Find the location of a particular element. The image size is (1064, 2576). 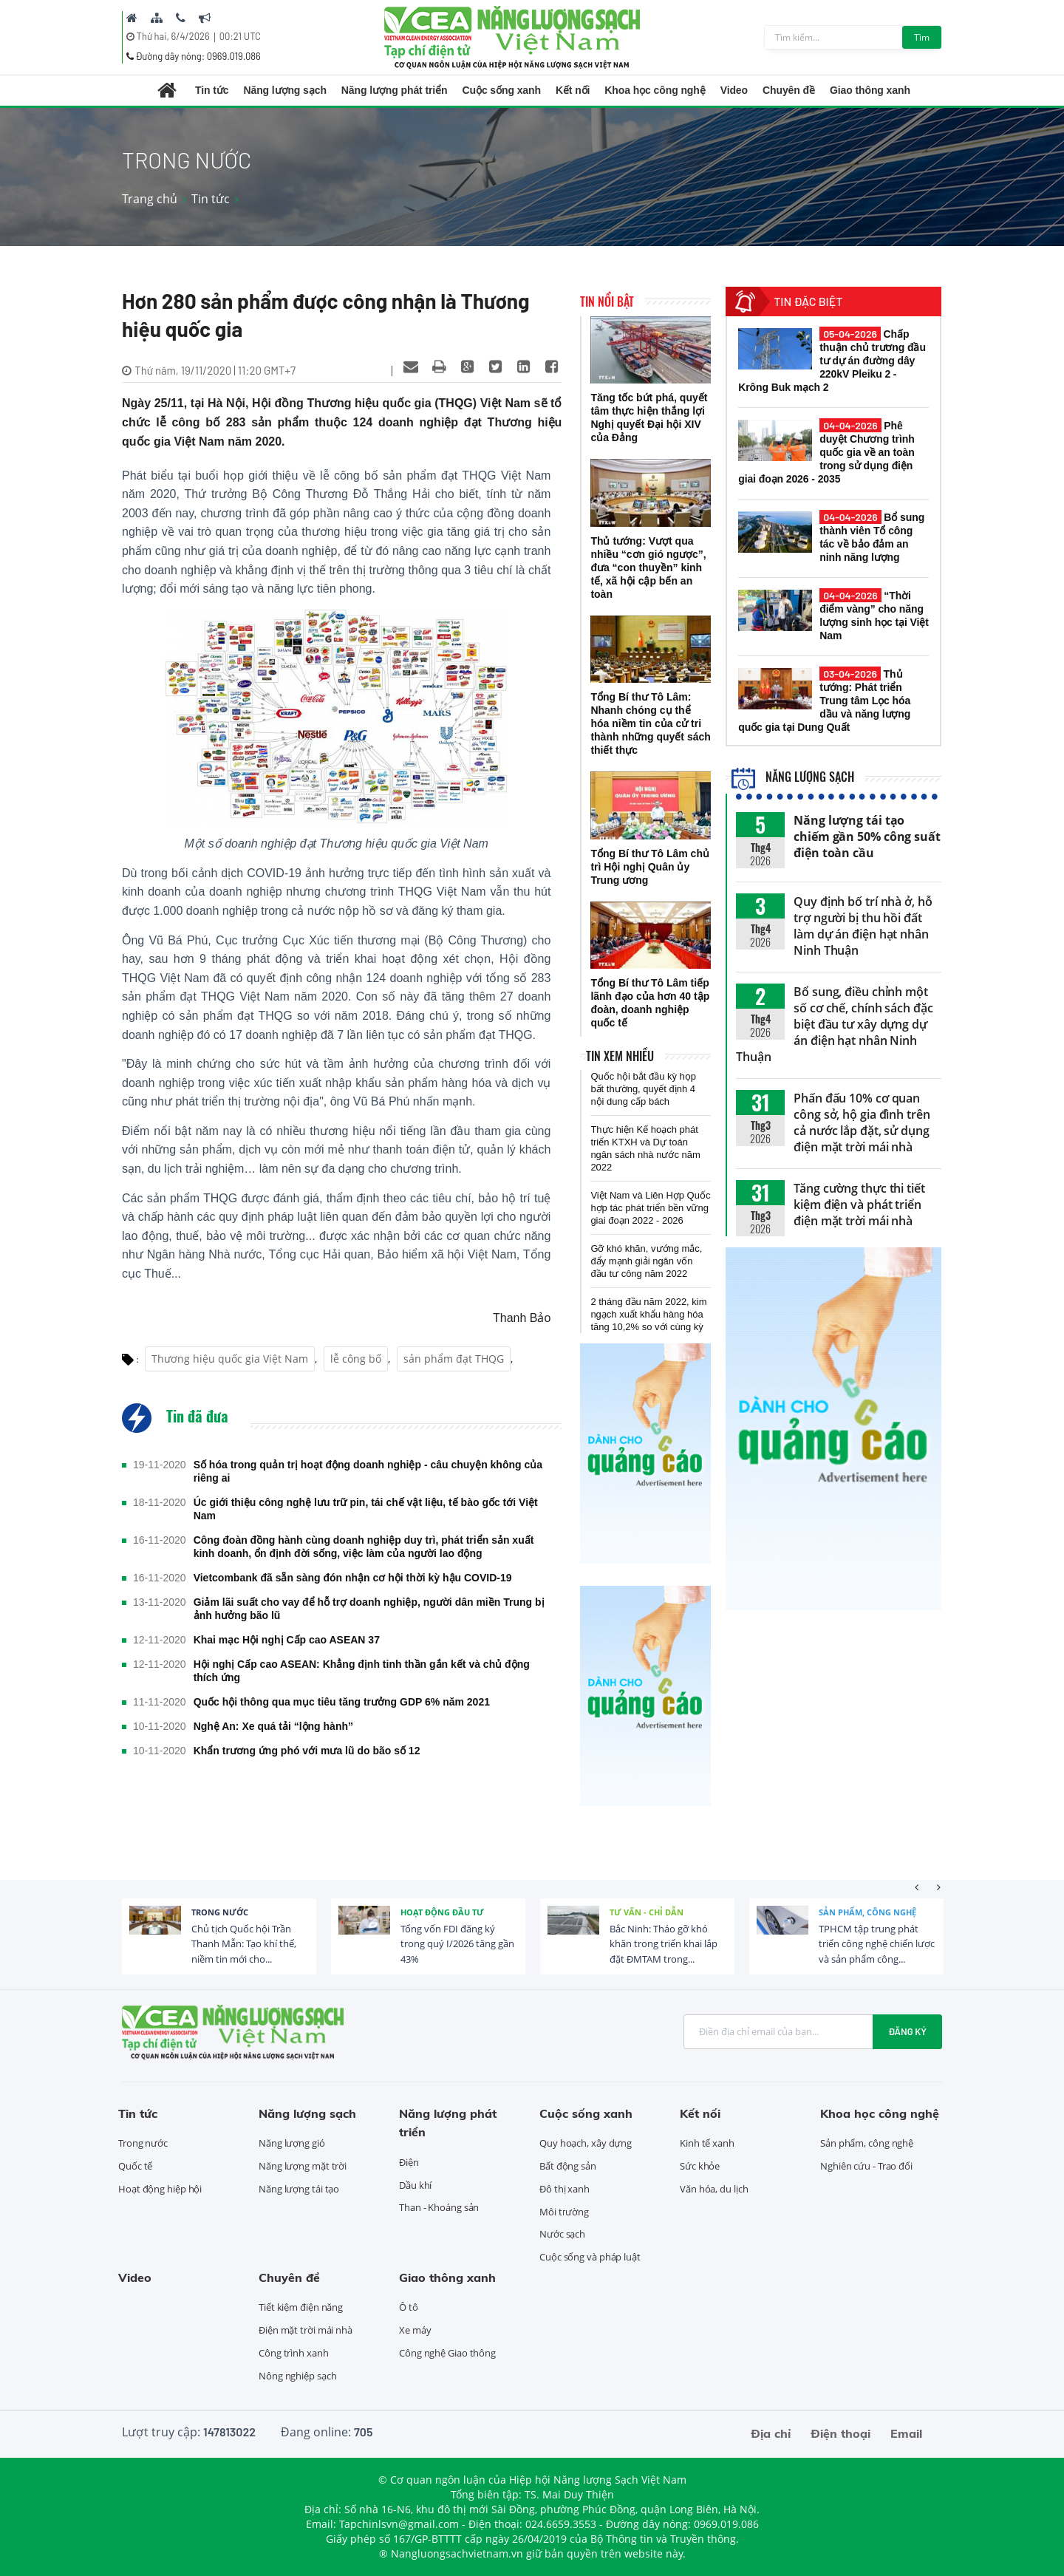

Chuyên đề is located at coordinates (789, 90).